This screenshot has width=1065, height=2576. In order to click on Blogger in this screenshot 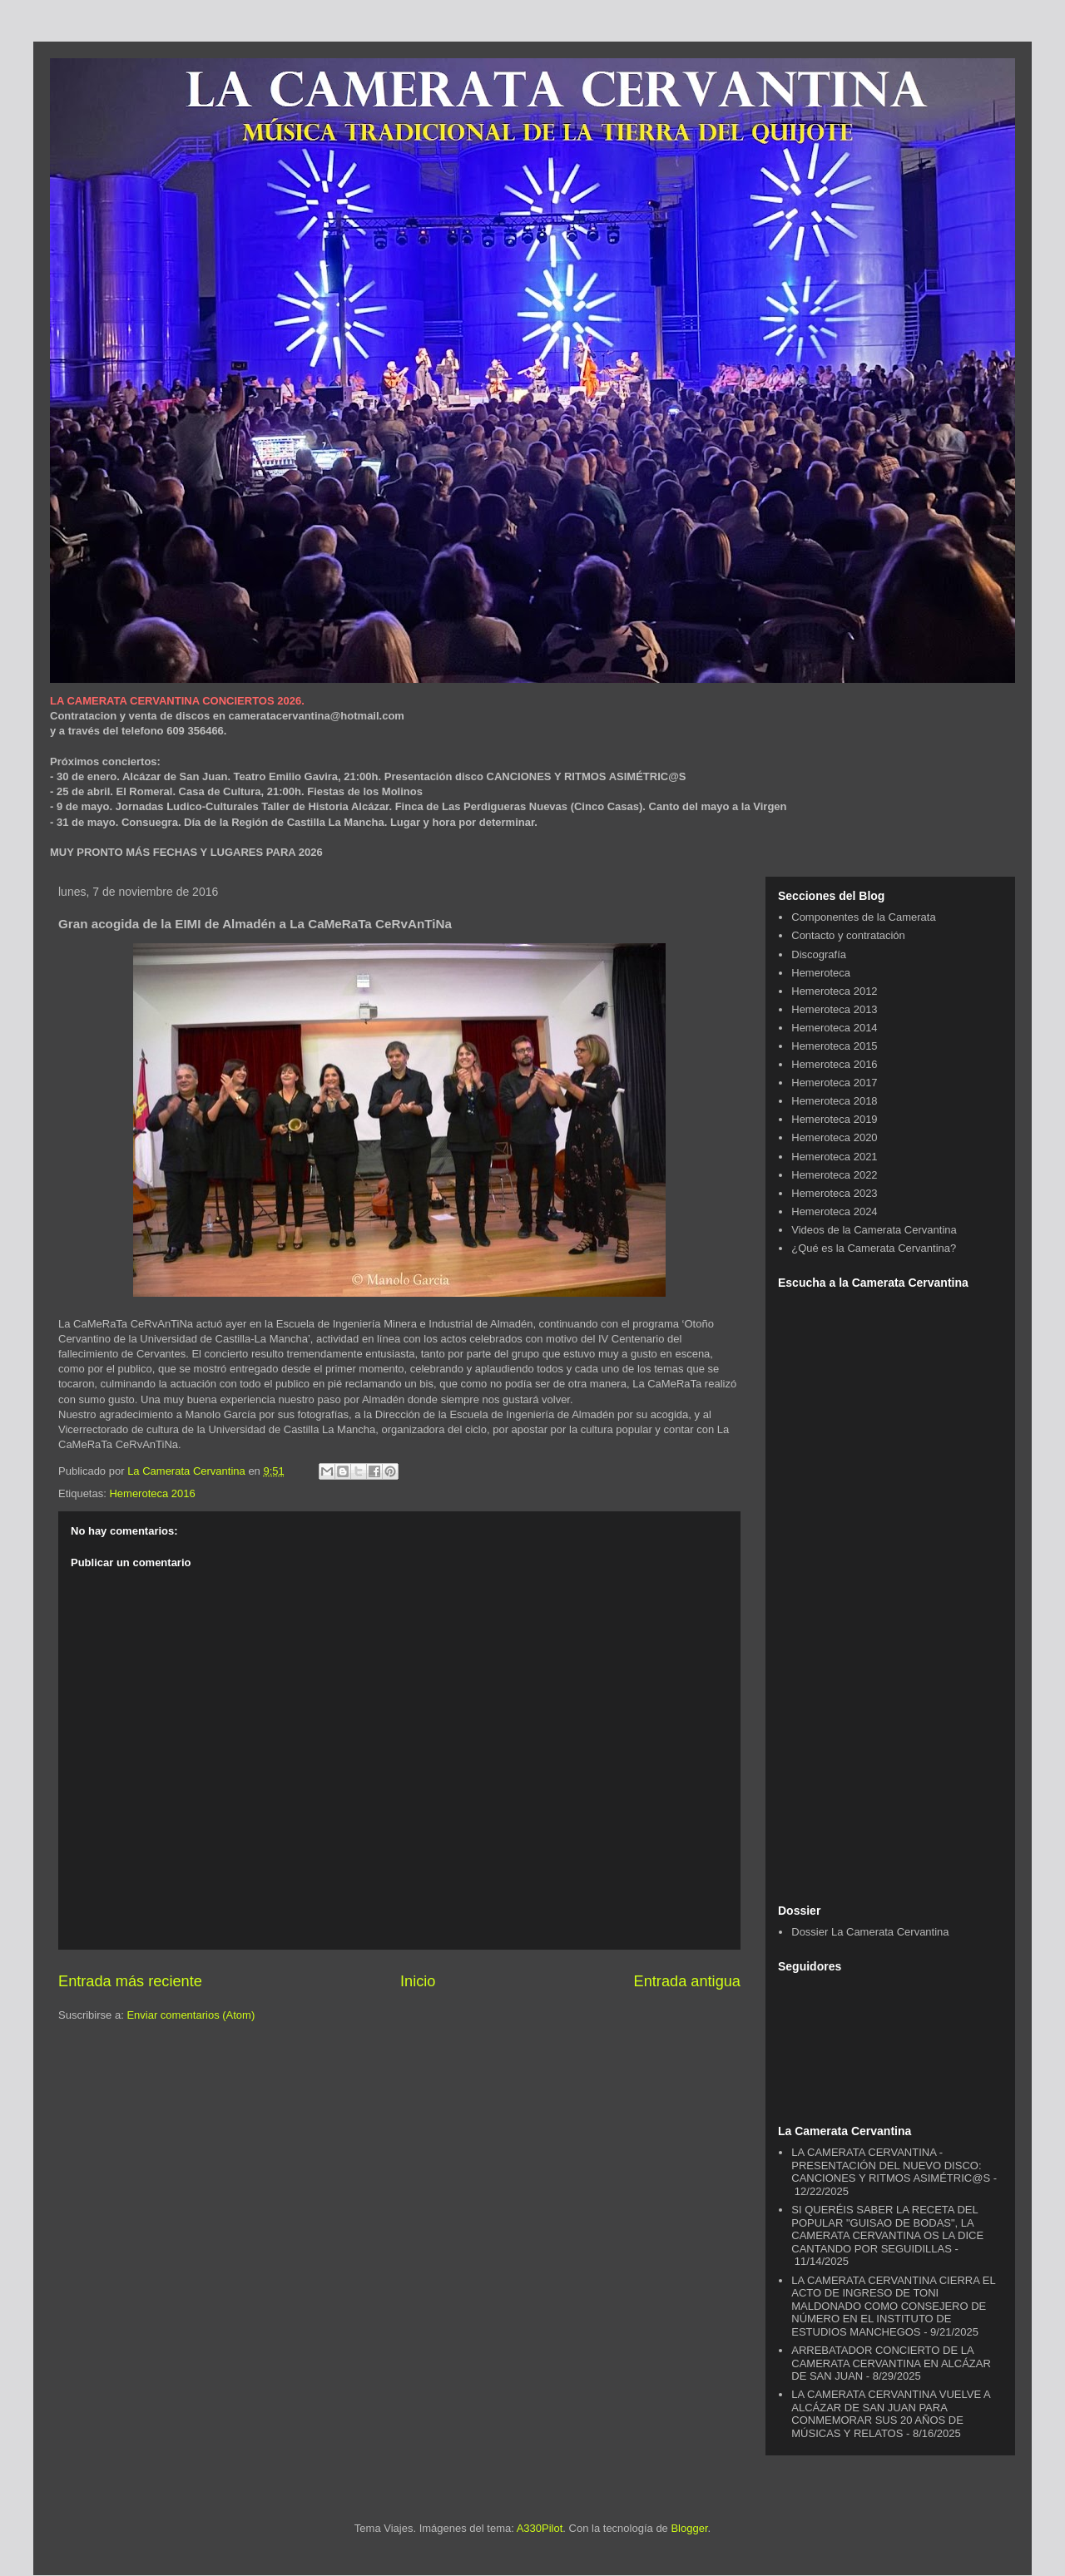, I will do `click(689, 2528)`.